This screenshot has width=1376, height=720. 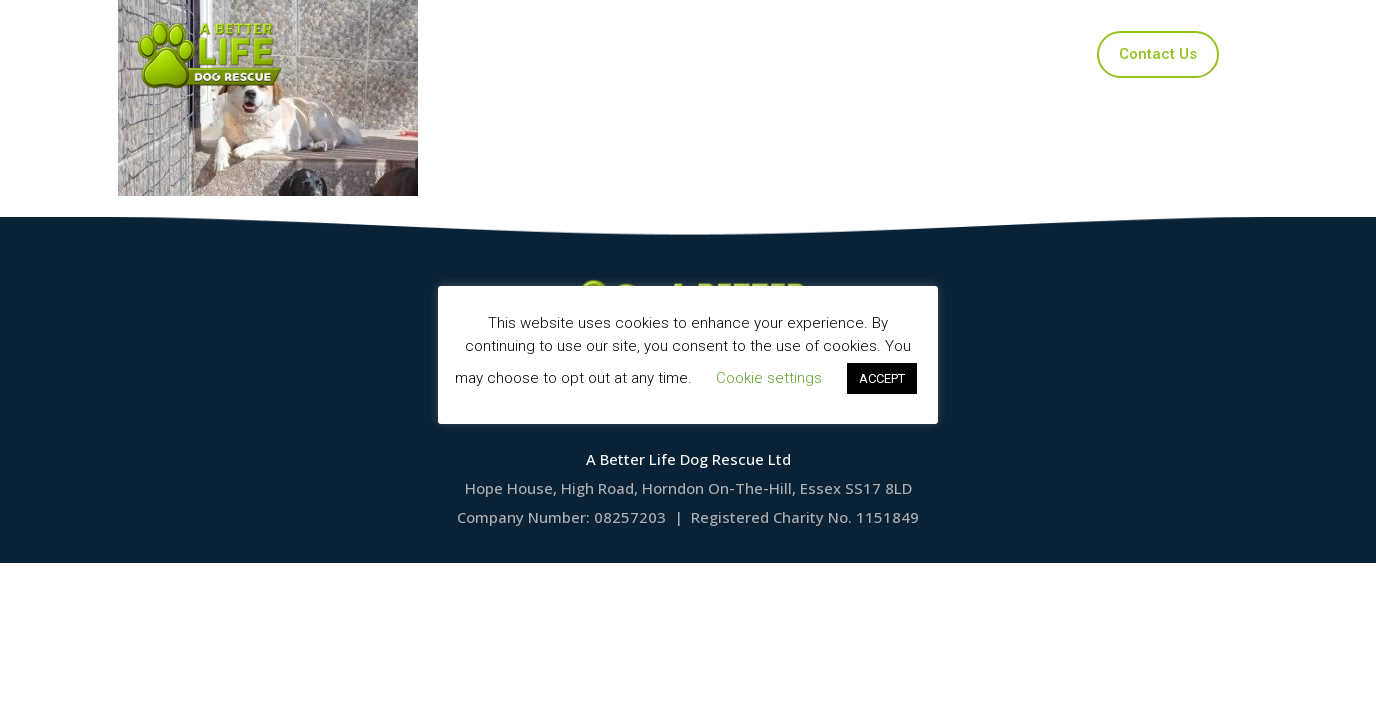 I want to click on ACCEPT [button], so click(x=882, y=378).